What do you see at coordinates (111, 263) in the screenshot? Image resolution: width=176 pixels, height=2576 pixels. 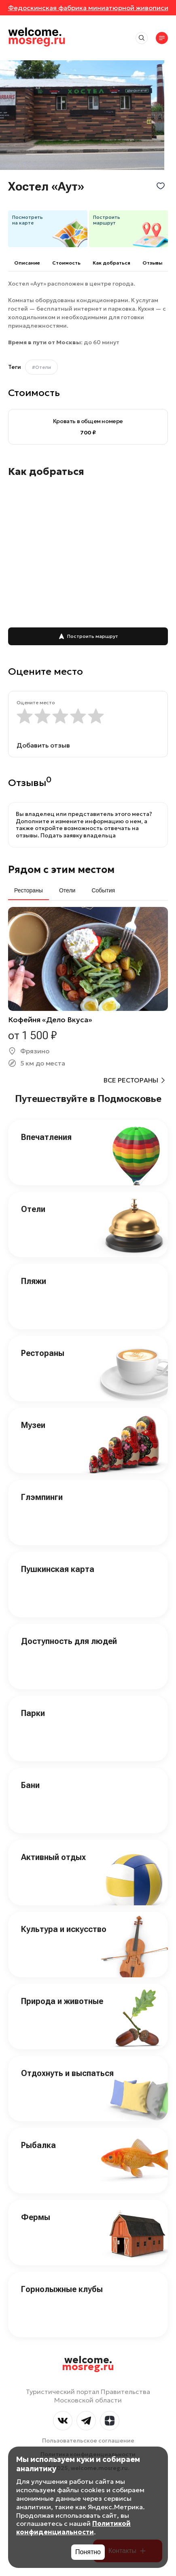 I see `Как добраться` at bounding box center [111, 263].